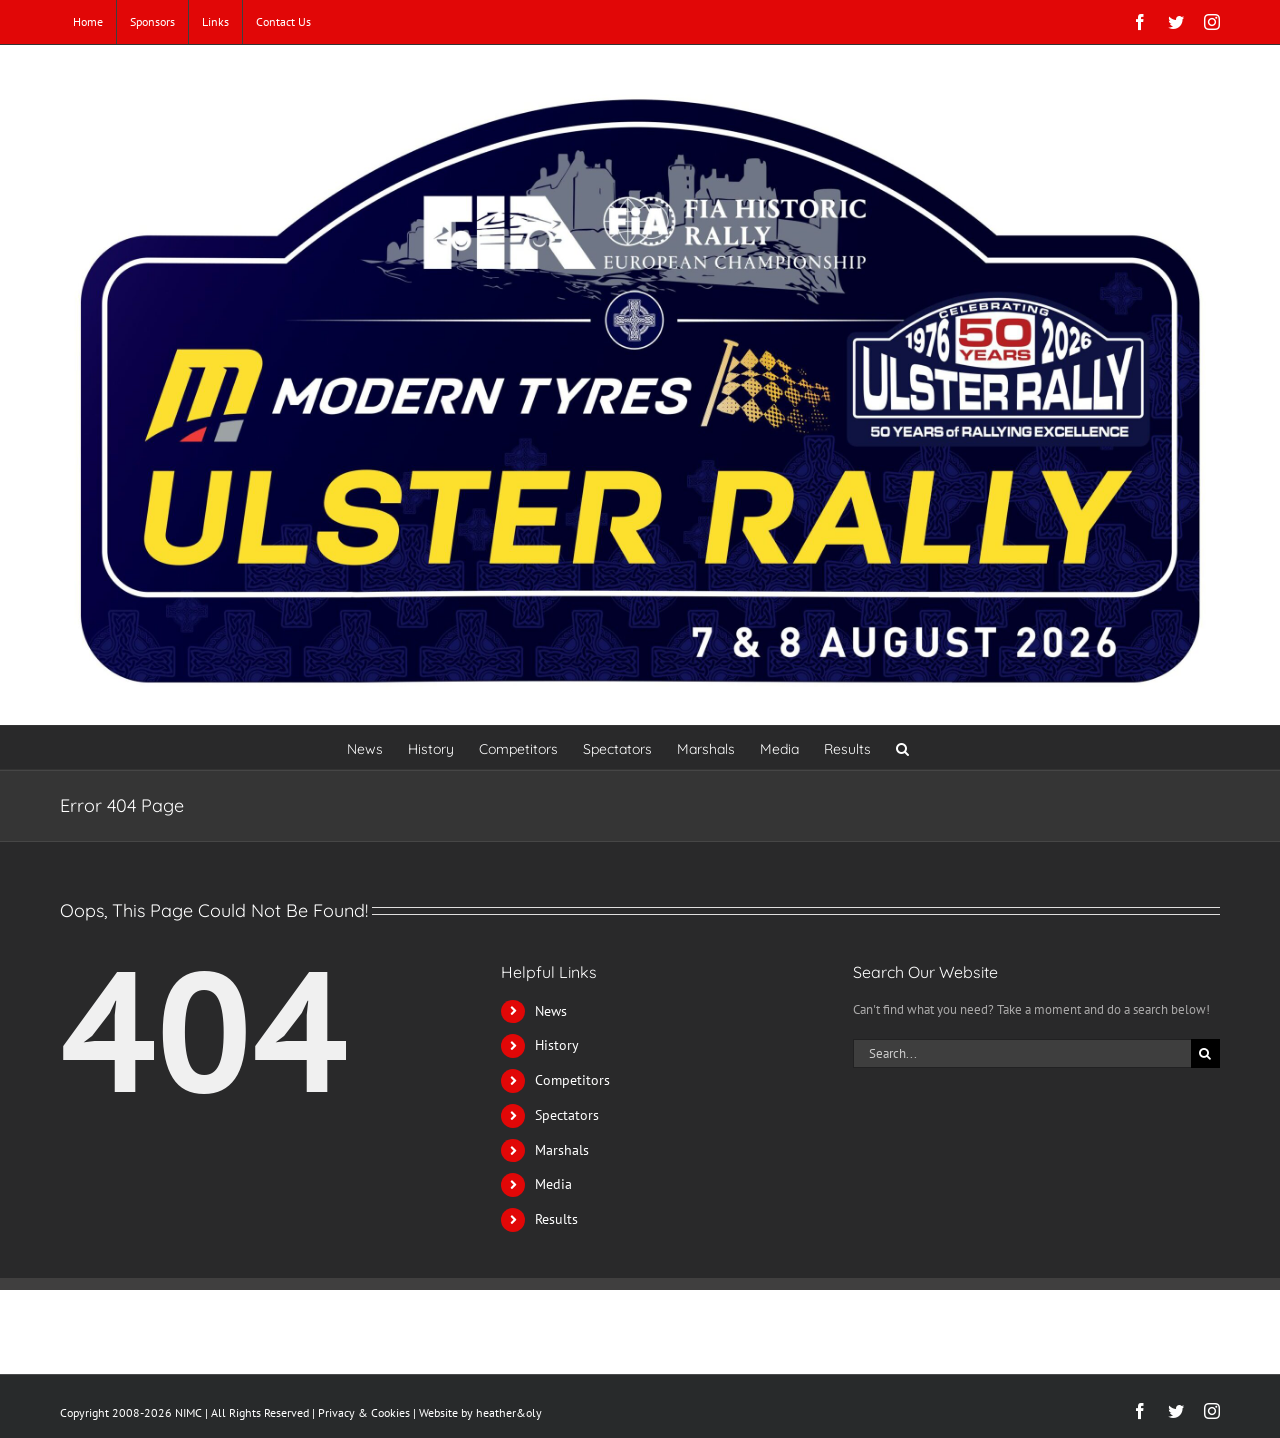 This screenshot has height=1438, width=1280. Describe the element at coordinates (553, 1184) in the screenshot. I see `Media` at that location.